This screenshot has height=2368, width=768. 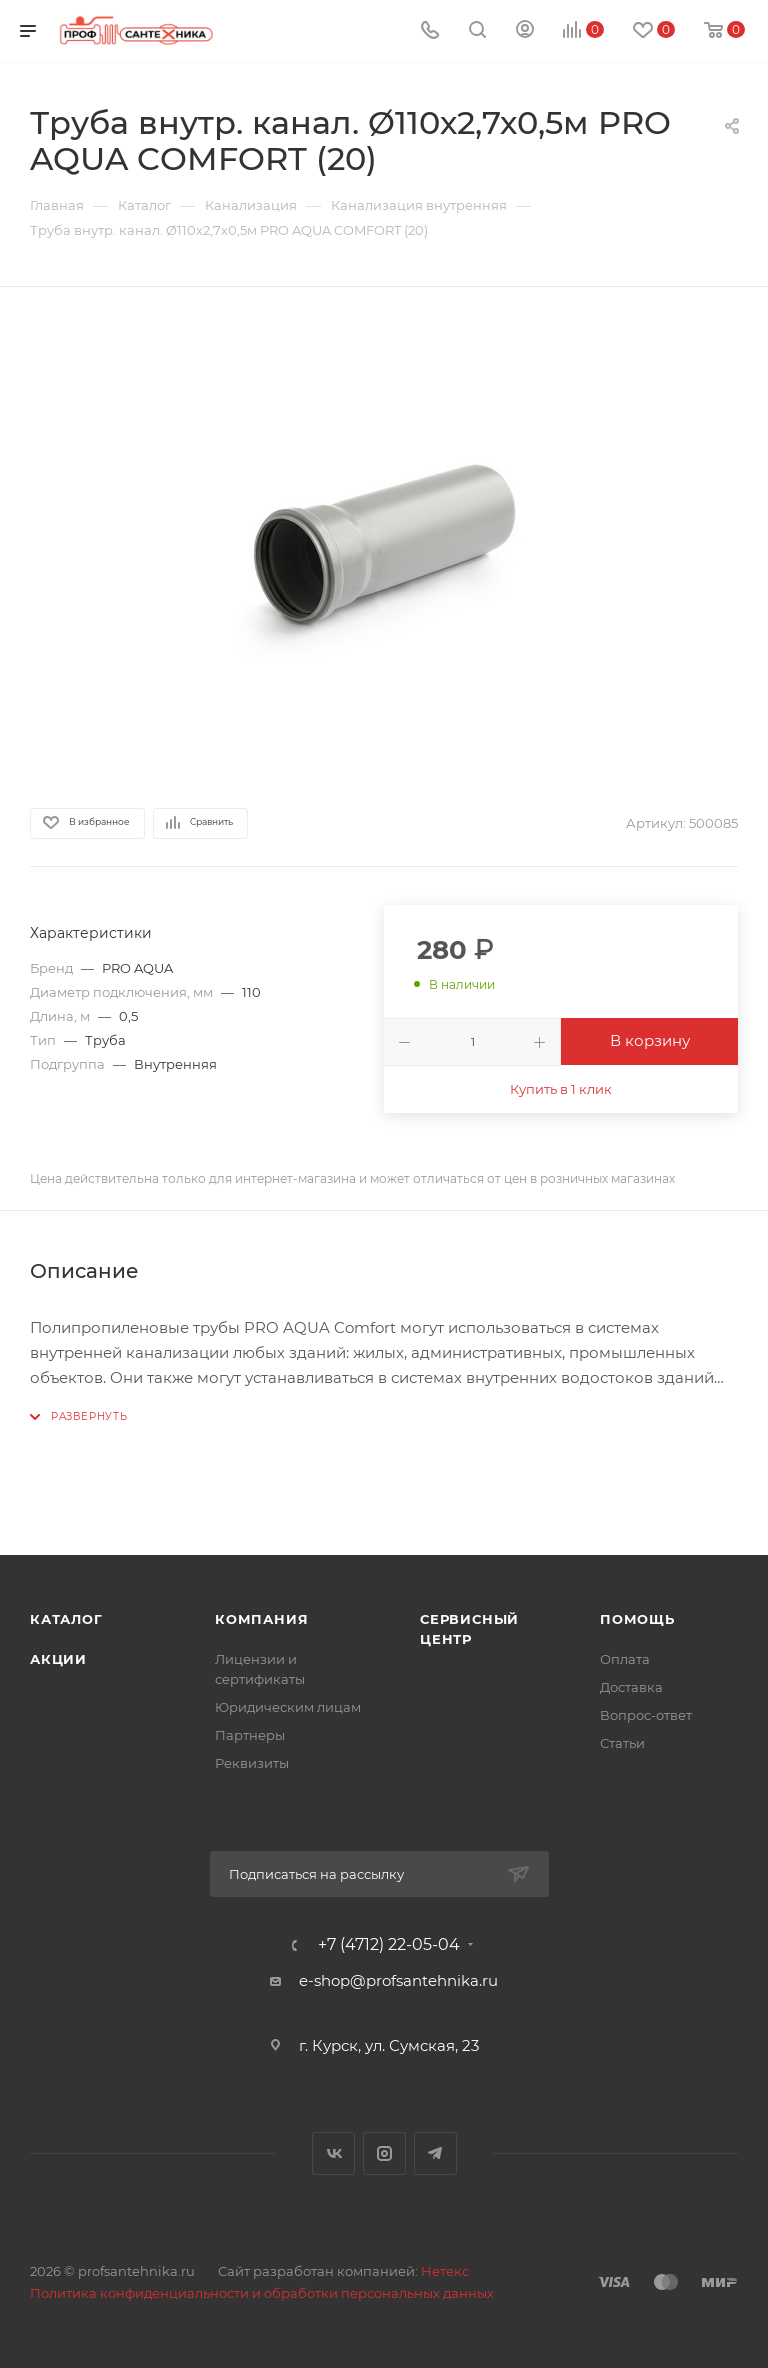 I want to click on Статьи, so click(x=622, y=1743).